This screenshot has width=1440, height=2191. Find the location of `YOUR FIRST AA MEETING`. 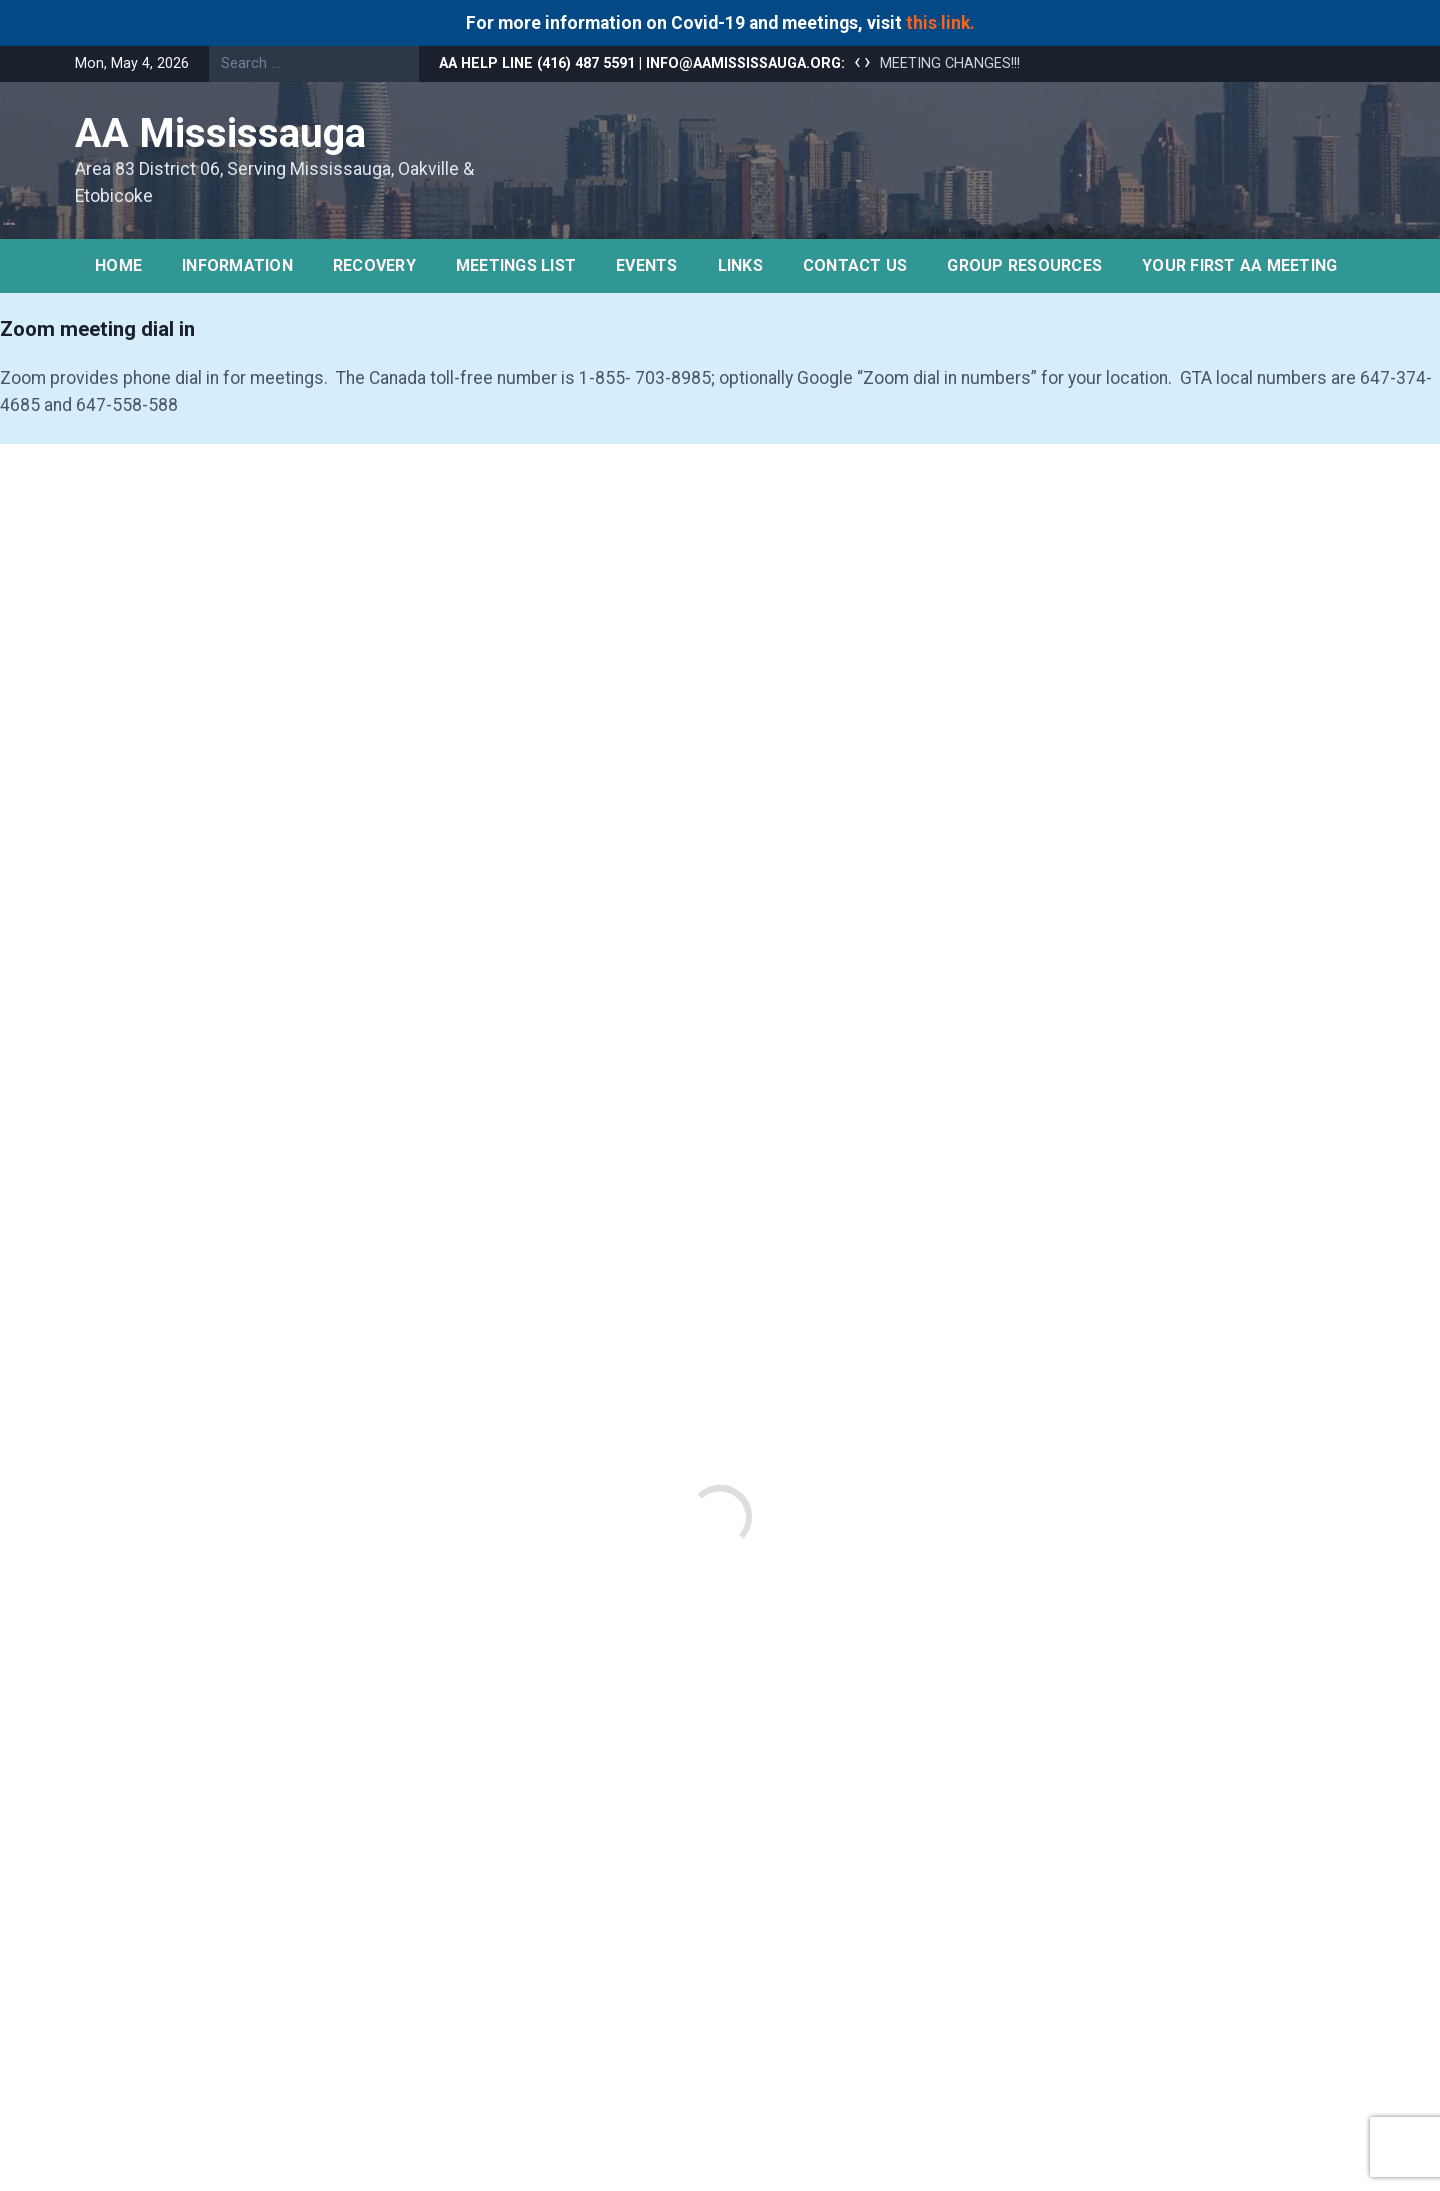

YOUR FIRST AA MEETING is located at coordinates (1239, 265).